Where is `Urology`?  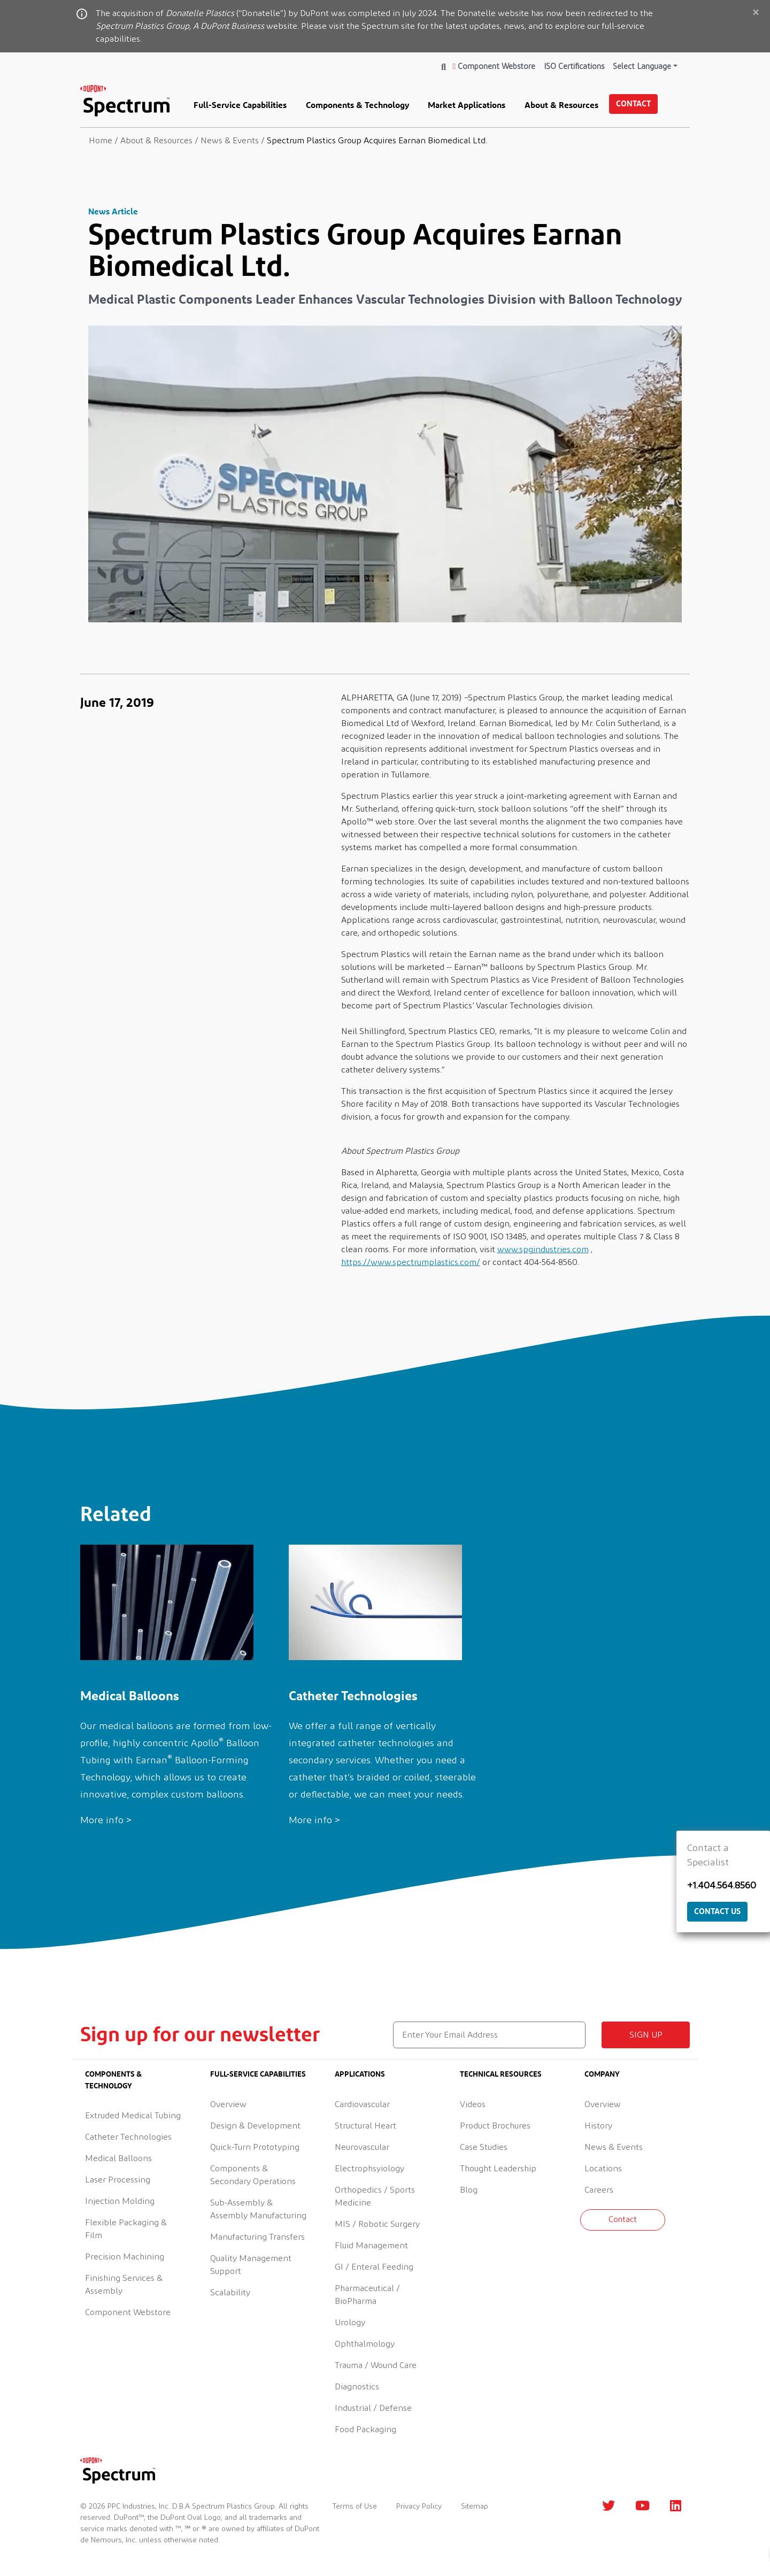
Urology is located at coordinates (350, 2322).